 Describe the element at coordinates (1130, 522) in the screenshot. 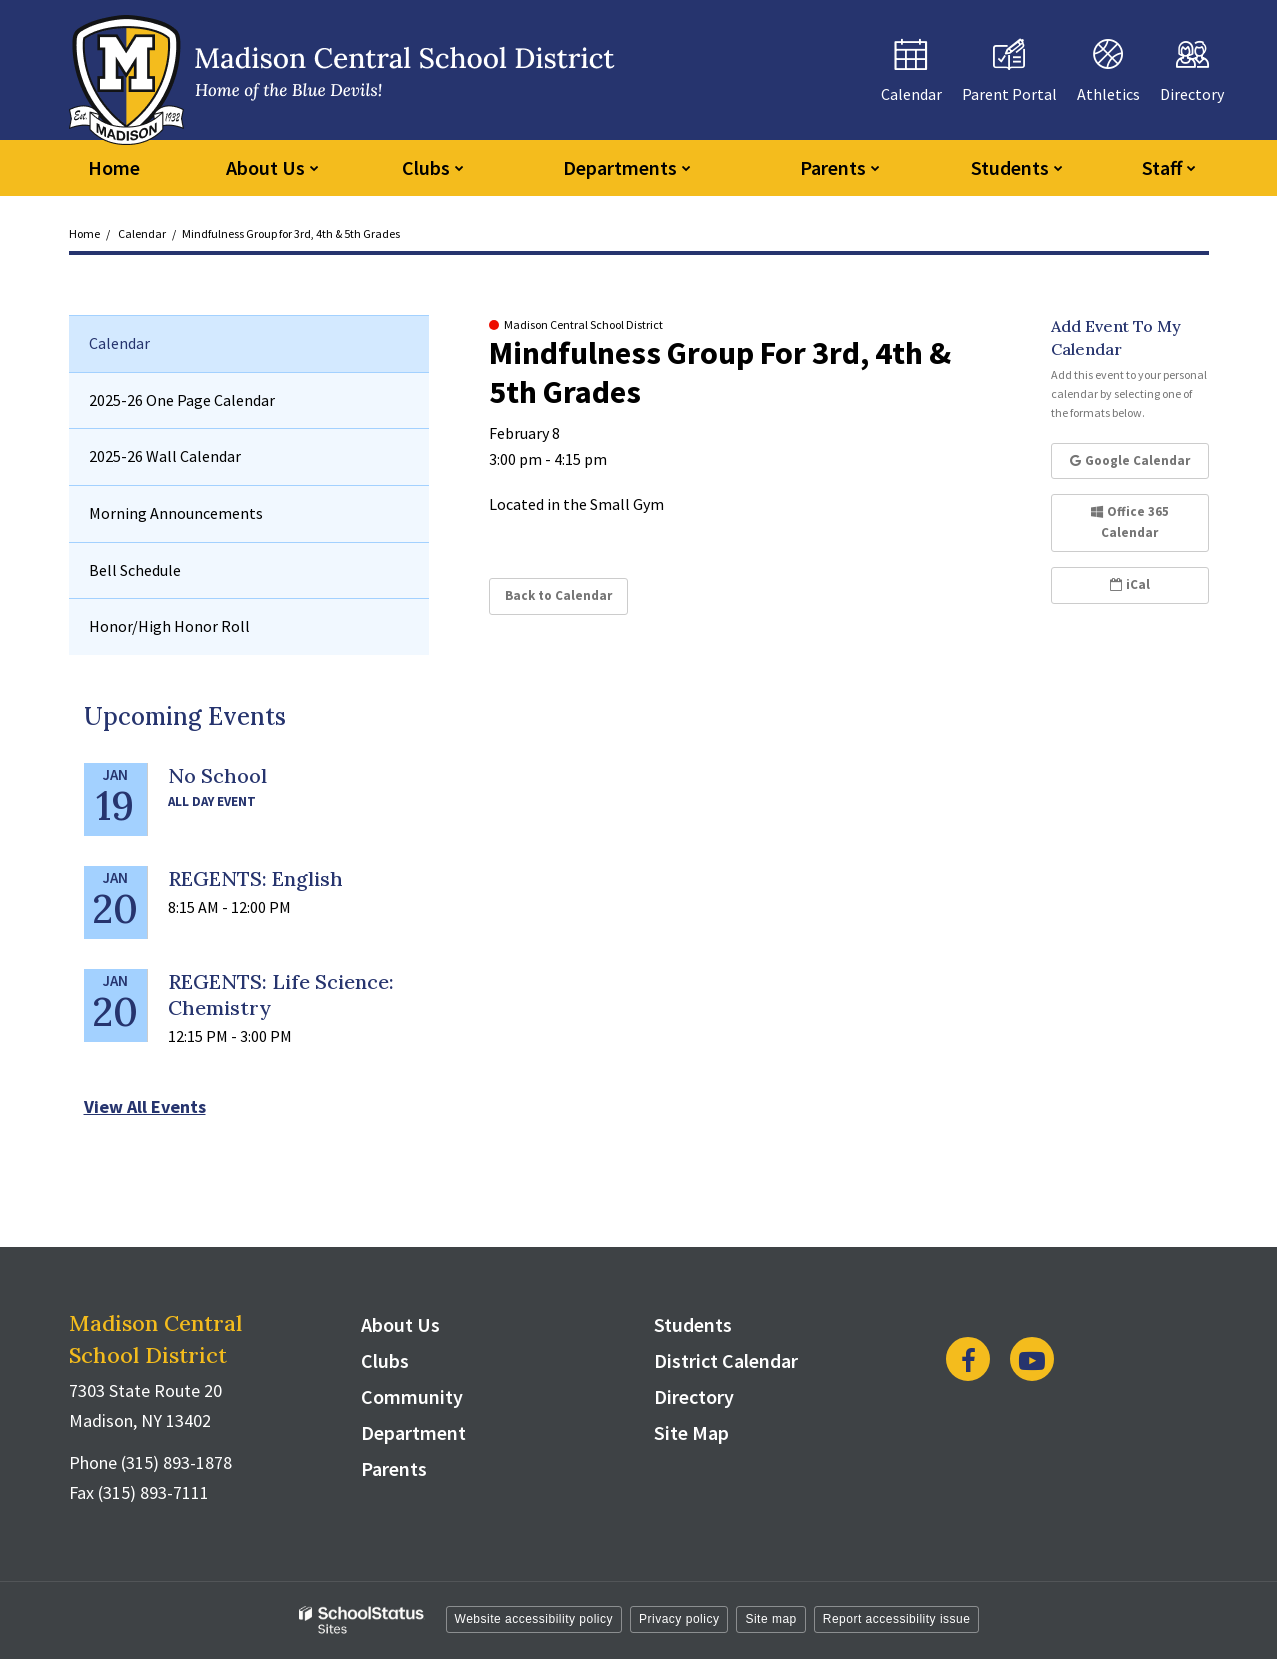

I see `Office 365 Calendar [button]` at that location.